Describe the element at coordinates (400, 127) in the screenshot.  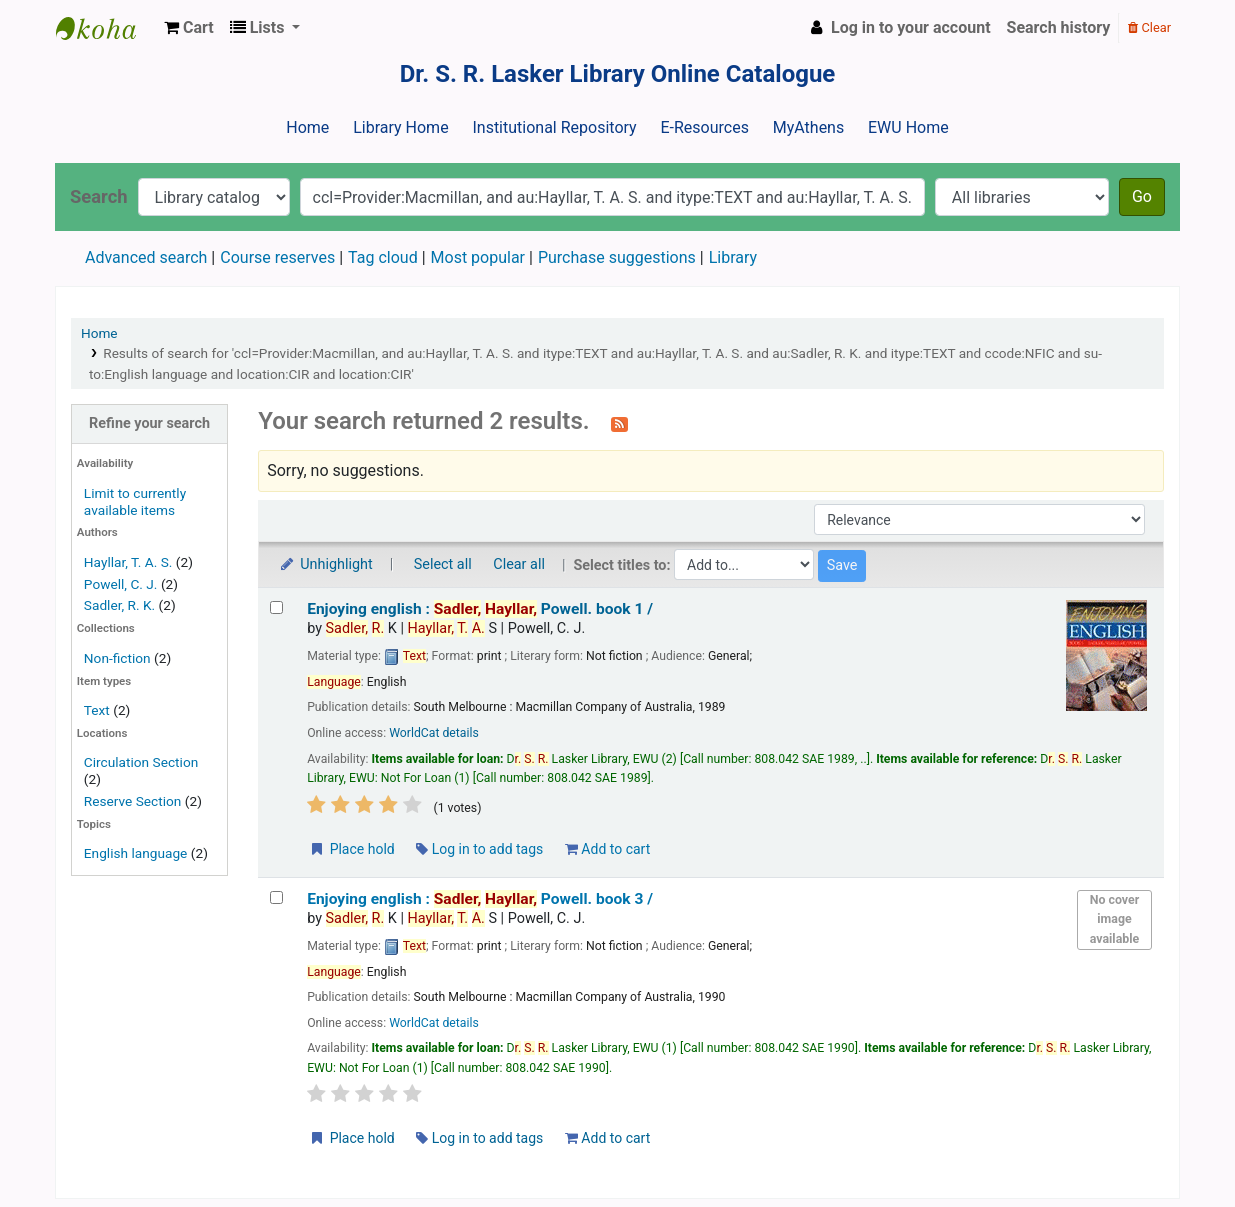
I see `Library Home` at that location.